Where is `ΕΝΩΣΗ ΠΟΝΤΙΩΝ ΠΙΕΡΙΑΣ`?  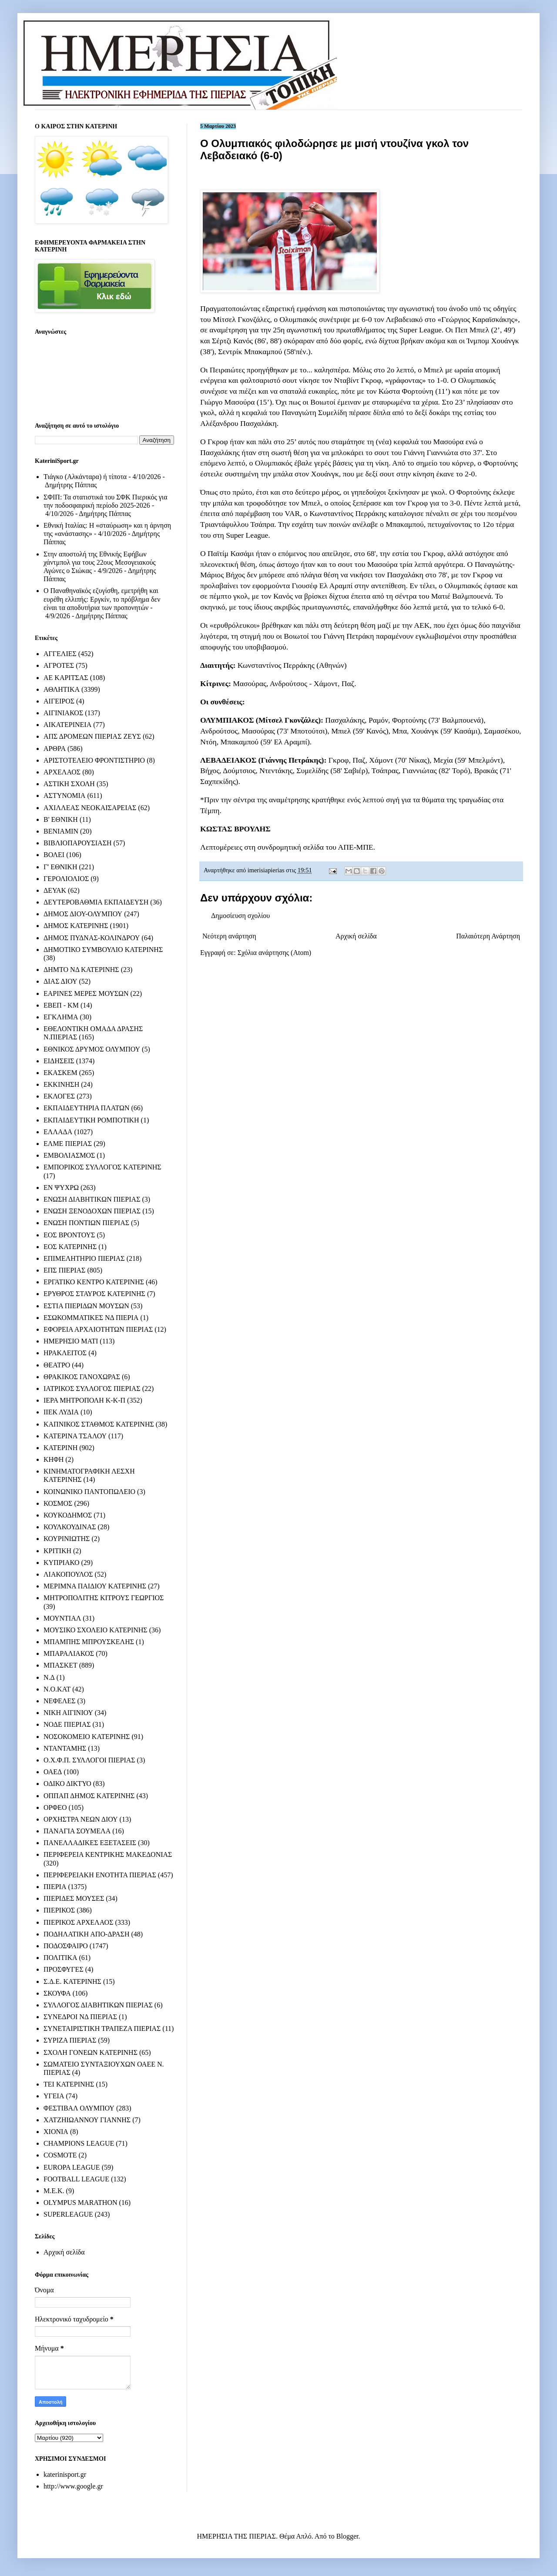 ΕΝΩΣΗ ΠΟΝΤΙΩΝ ΠΙΕΡΙΑΣ is located at coordinates (86, 1222).